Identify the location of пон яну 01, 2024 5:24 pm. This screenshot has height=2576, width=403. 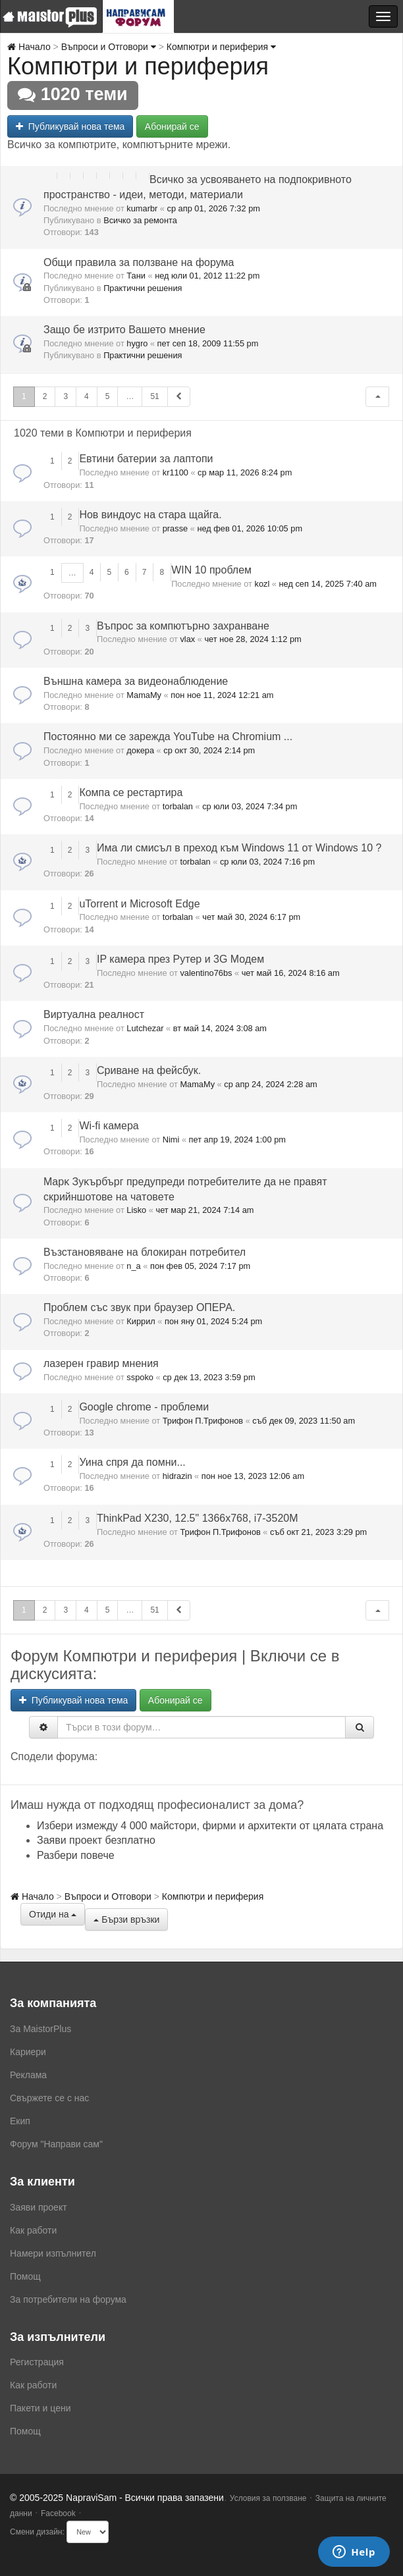
(213, 1321).